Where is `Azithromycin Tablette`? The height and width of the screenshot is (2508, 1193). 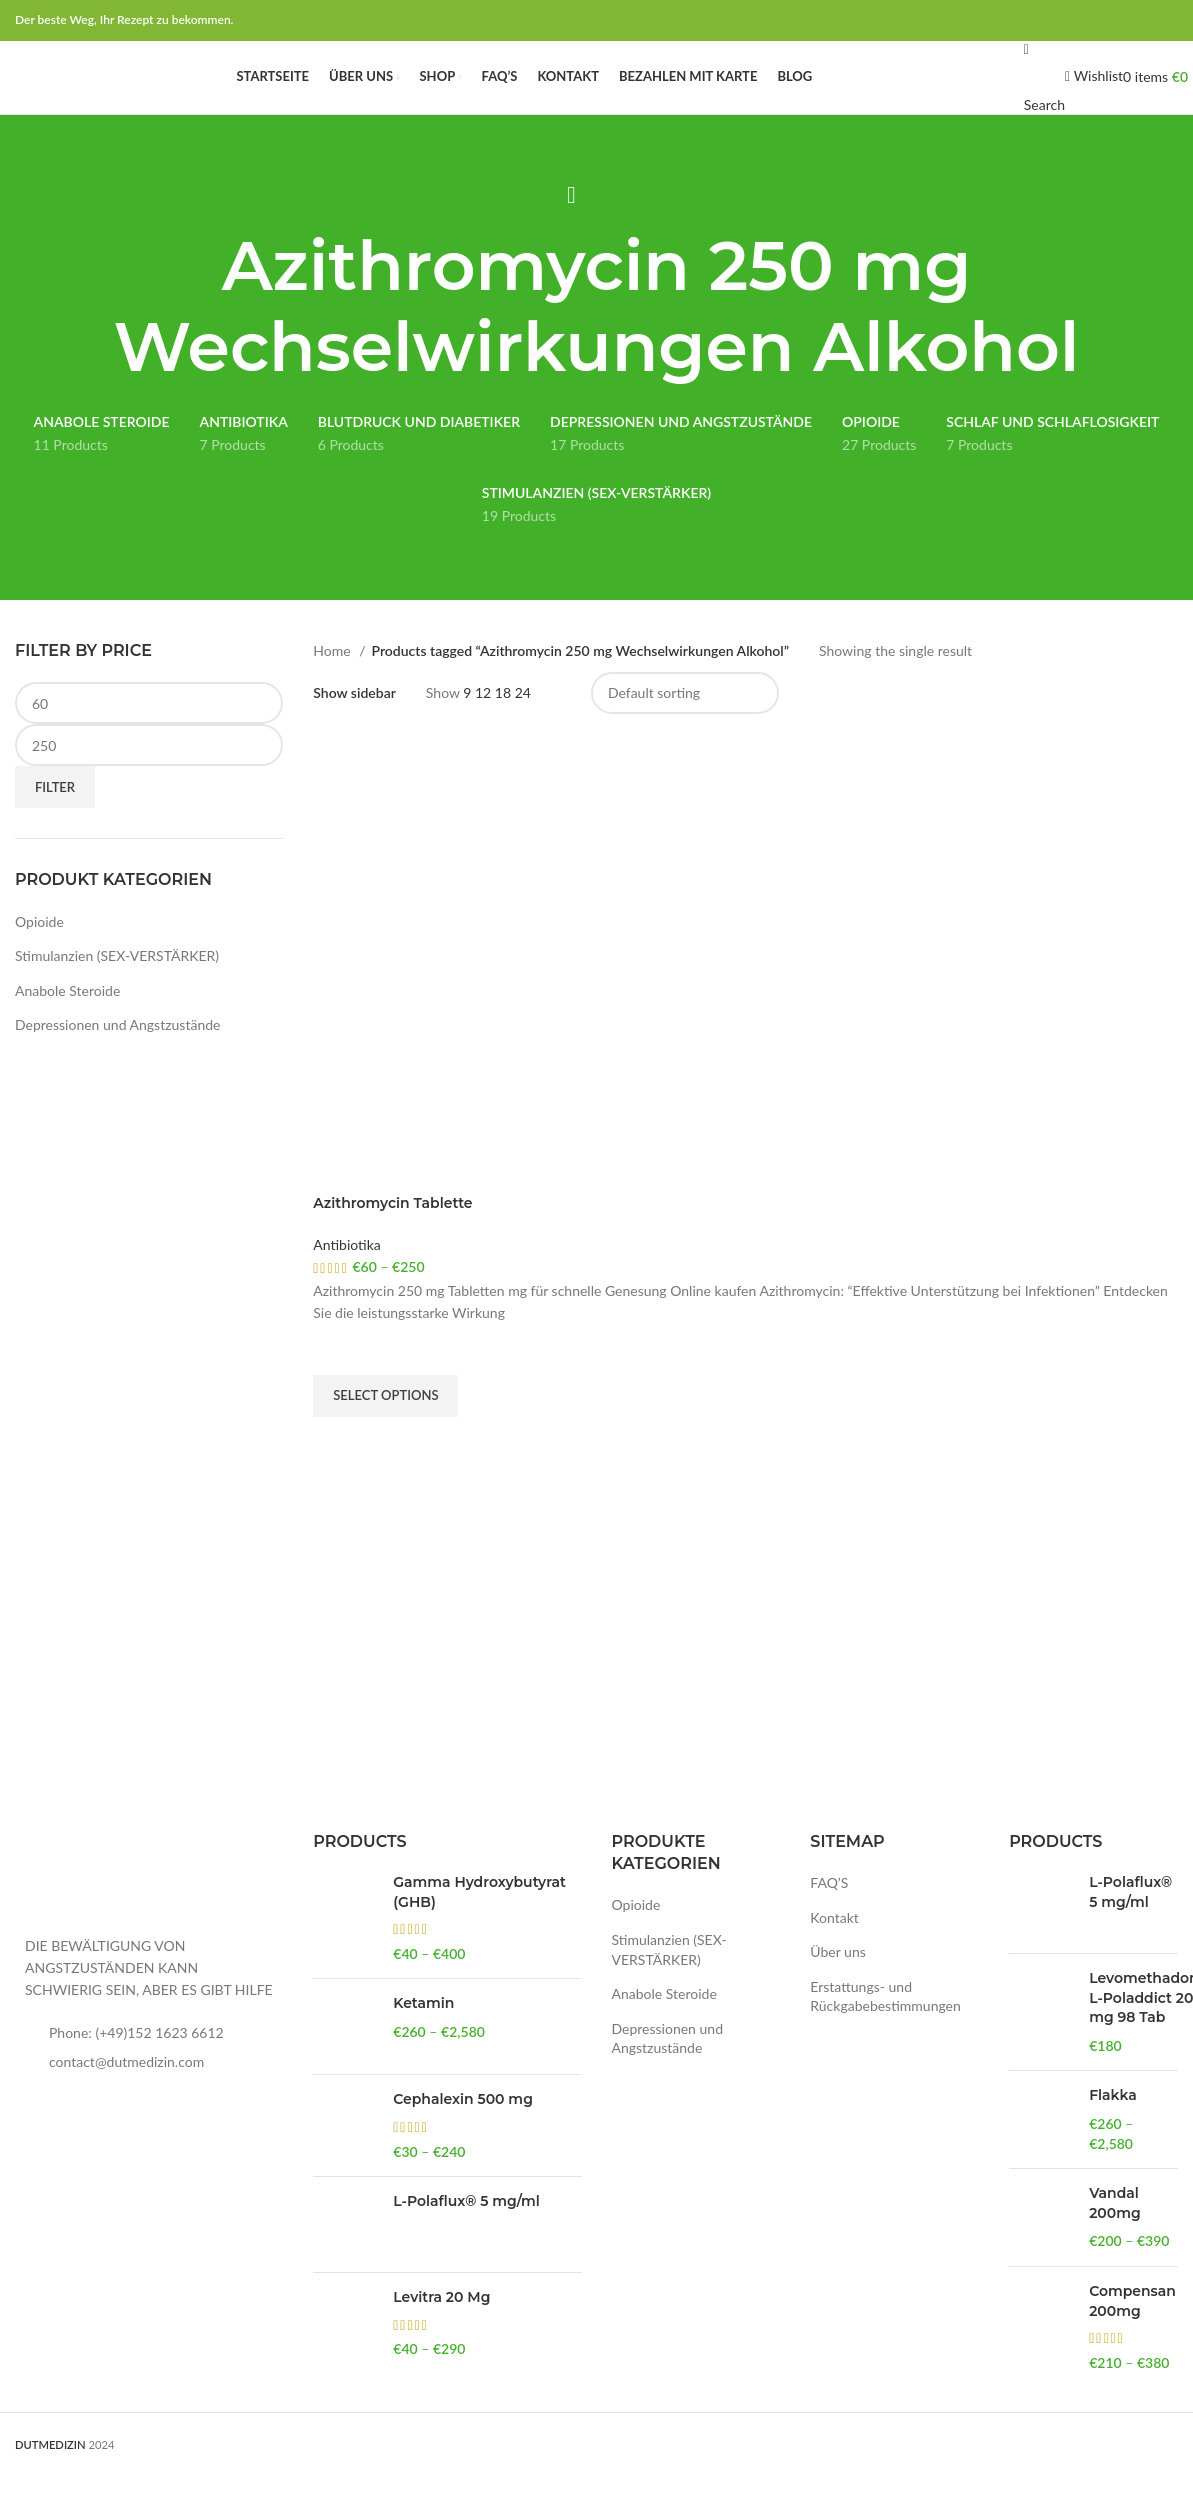
Azithromycin Tablette is located at coordinates (392, 1236).